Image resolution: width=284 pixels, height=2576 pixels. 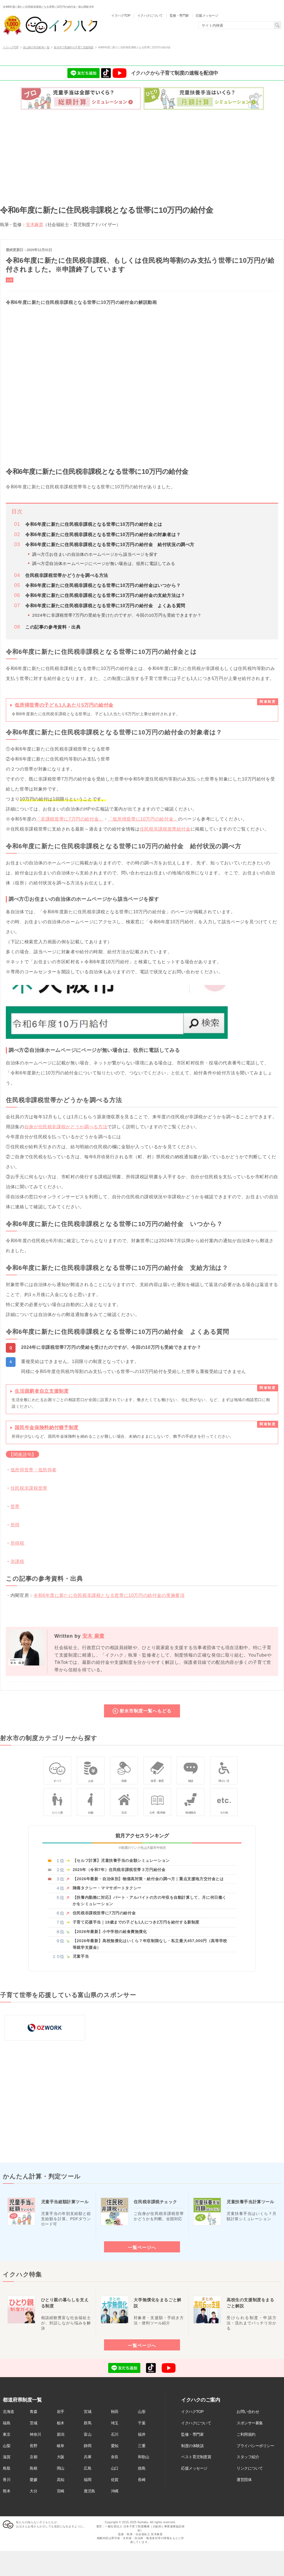 I want to click on 制度の体験談, so click(x=192, y=2446).